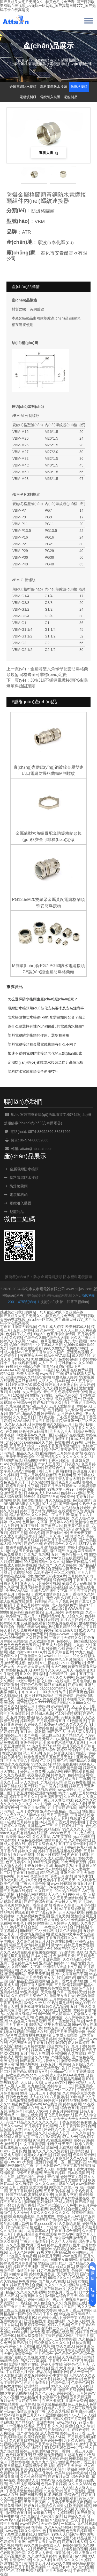 Image resolution: width=97 pixels, height=2576 pixels. Describe the element at coordinates (11, 2010) in the screenshot. I see `五月天色丁香` at that location.